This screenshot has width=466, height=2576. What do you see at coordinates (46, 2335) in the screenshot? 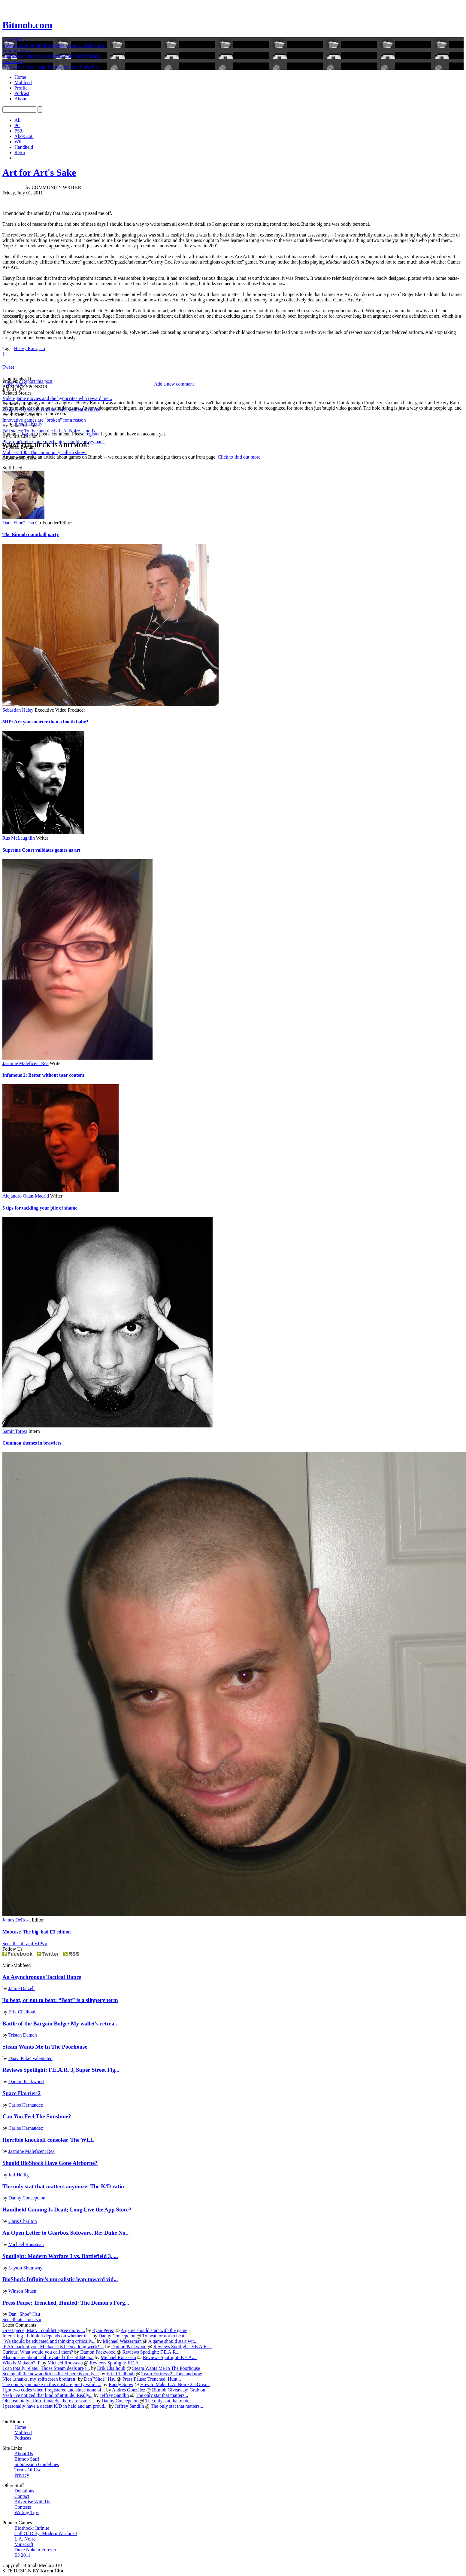
I see `Interesting. I think it depends on whether th...` at bounding box center [46, 2335].